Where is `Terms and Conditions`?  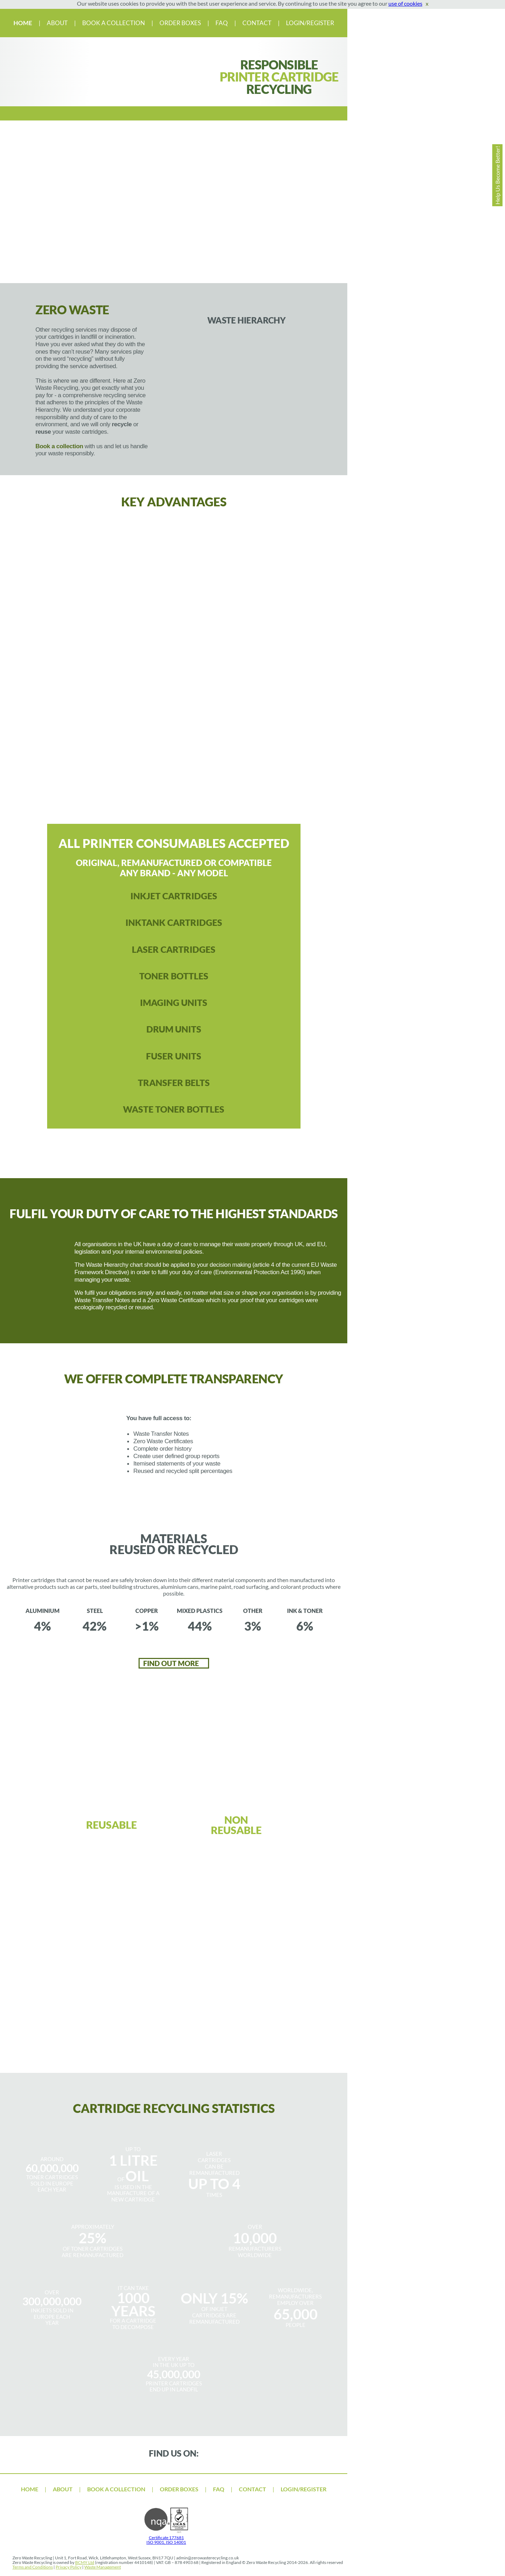 Terms and Conditions is located at coordinates (32, 2567).